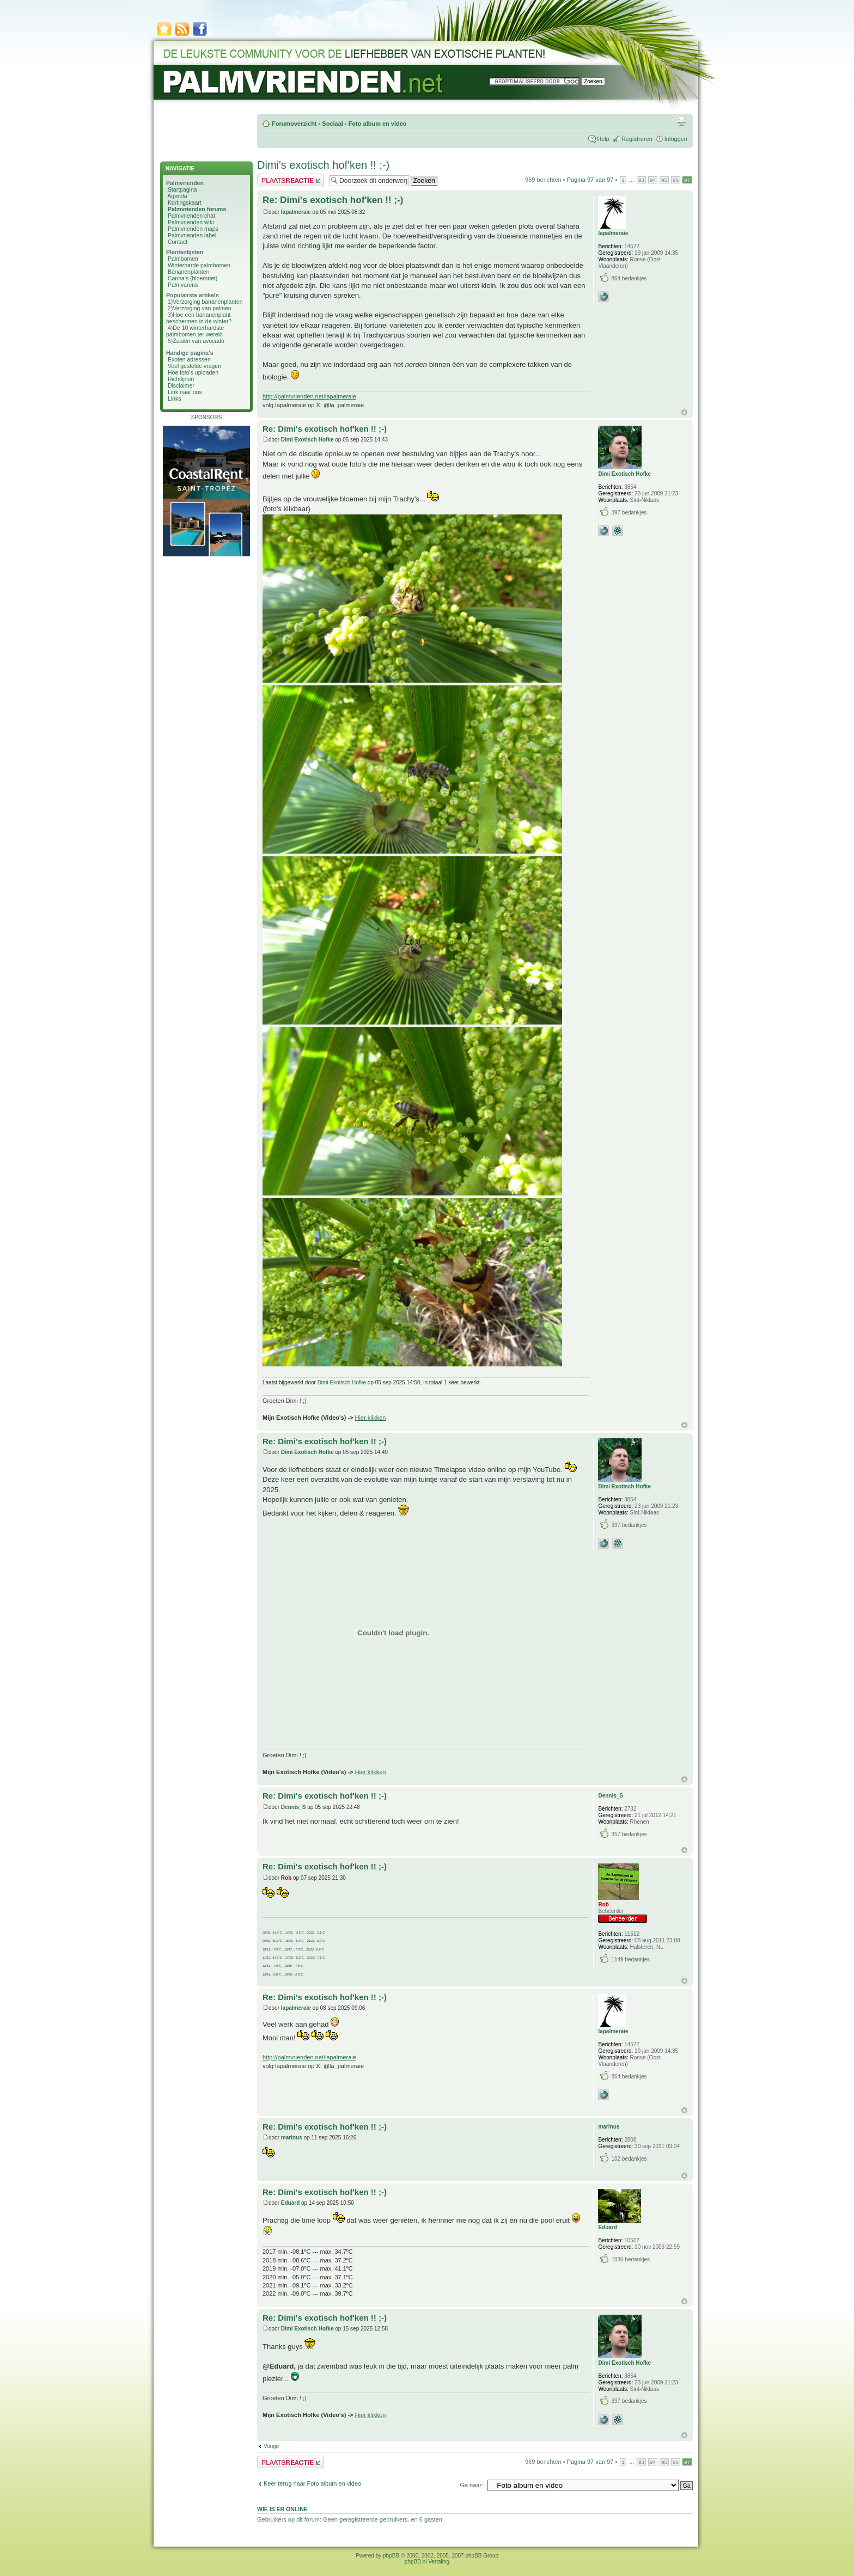 This screenshot has height=2576, width=854. I want to click on Agenda, so click(177, 196).